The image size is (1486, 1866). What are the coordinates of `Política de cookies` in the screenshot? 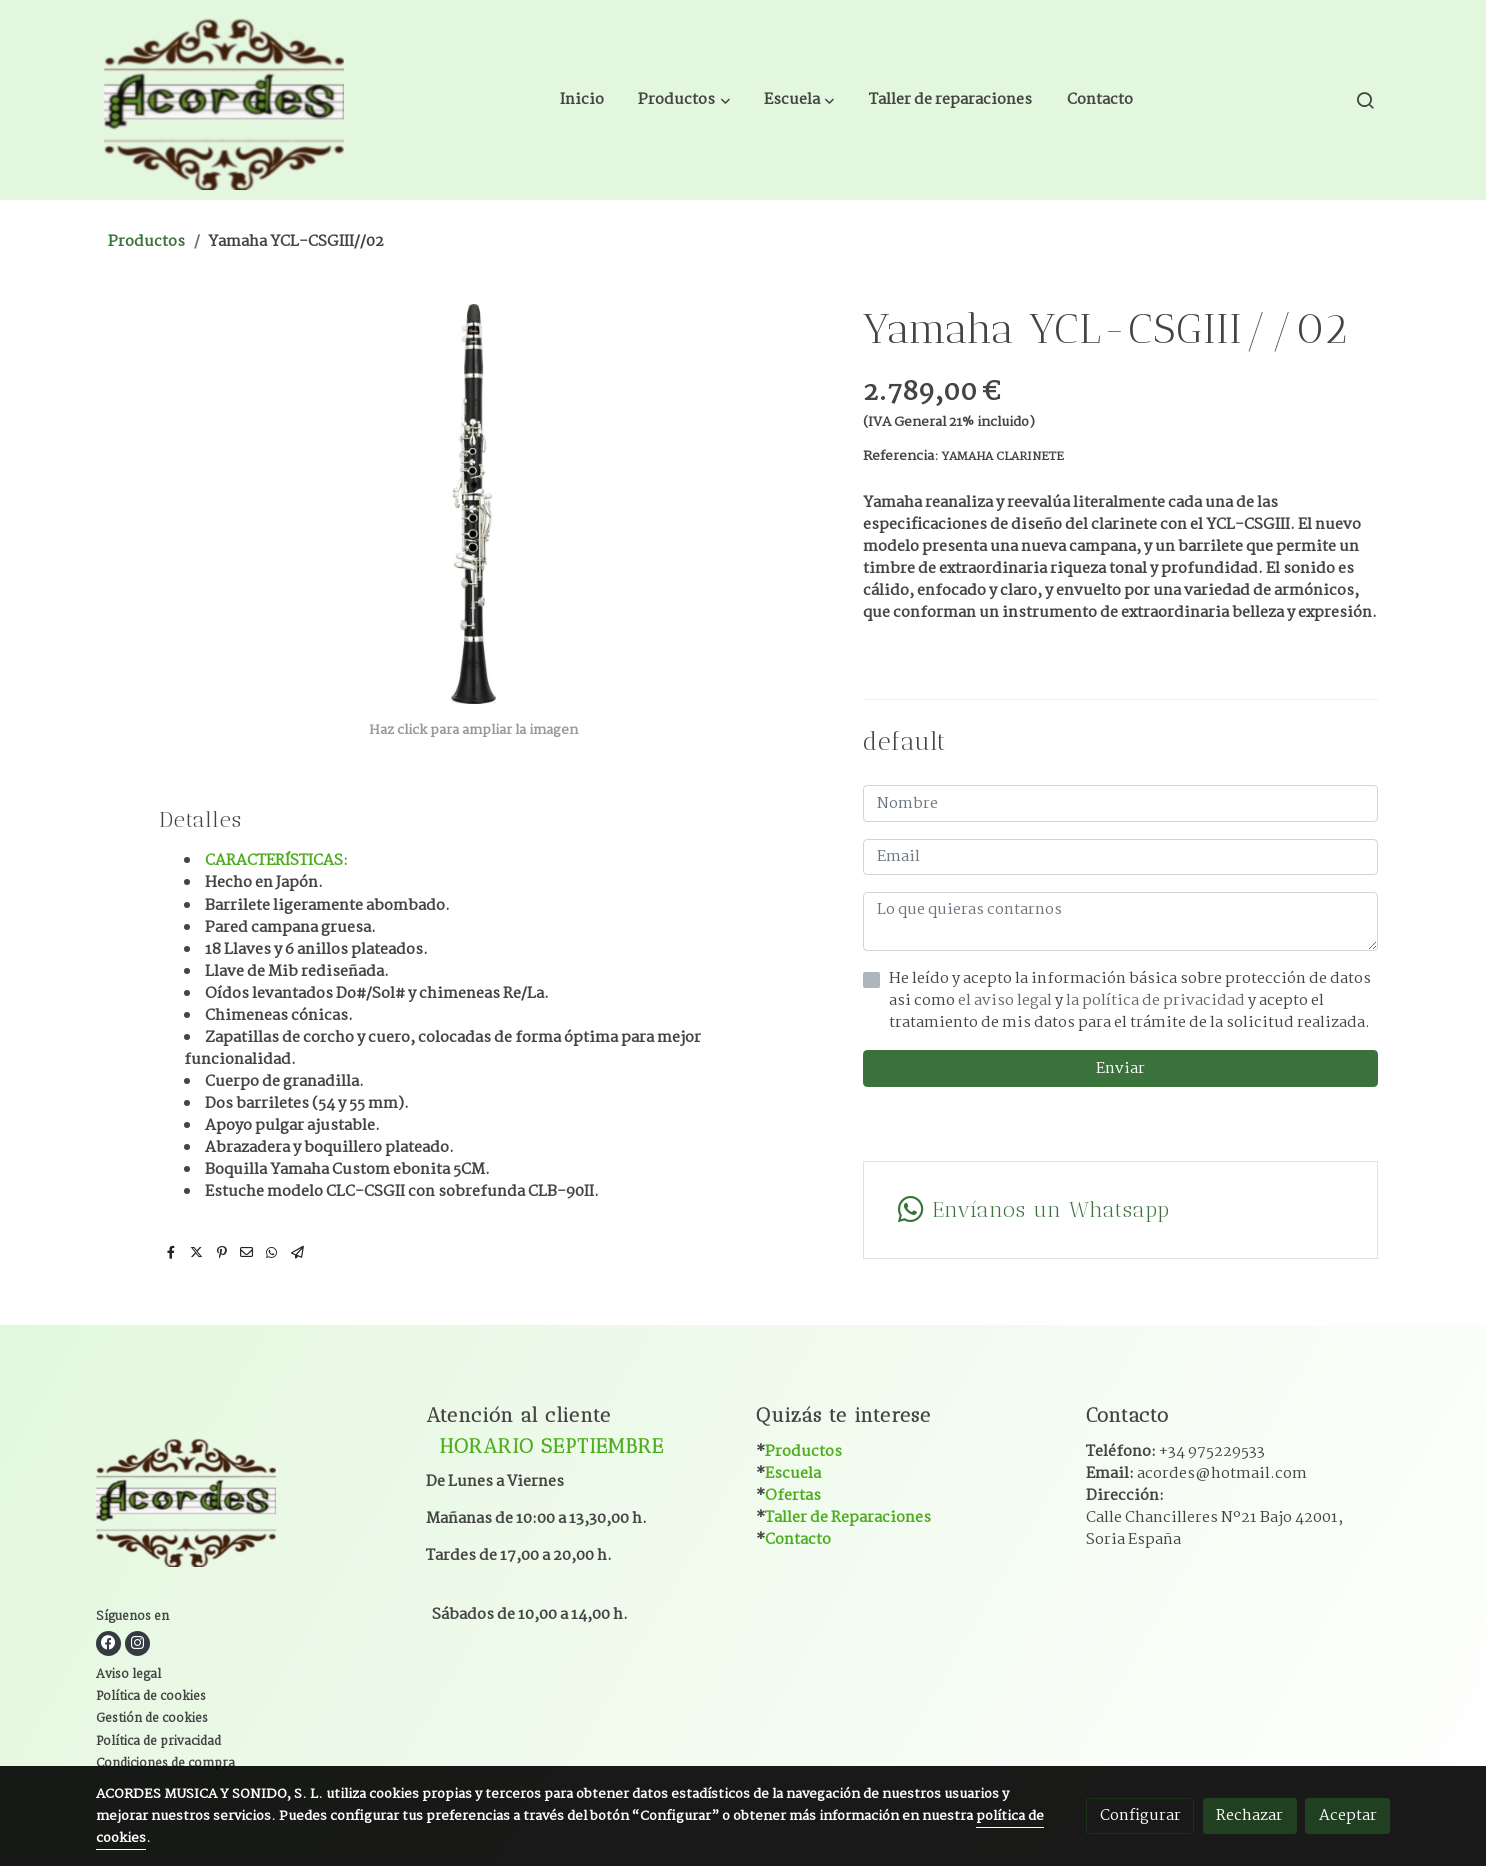 It's located at (151, 1697).